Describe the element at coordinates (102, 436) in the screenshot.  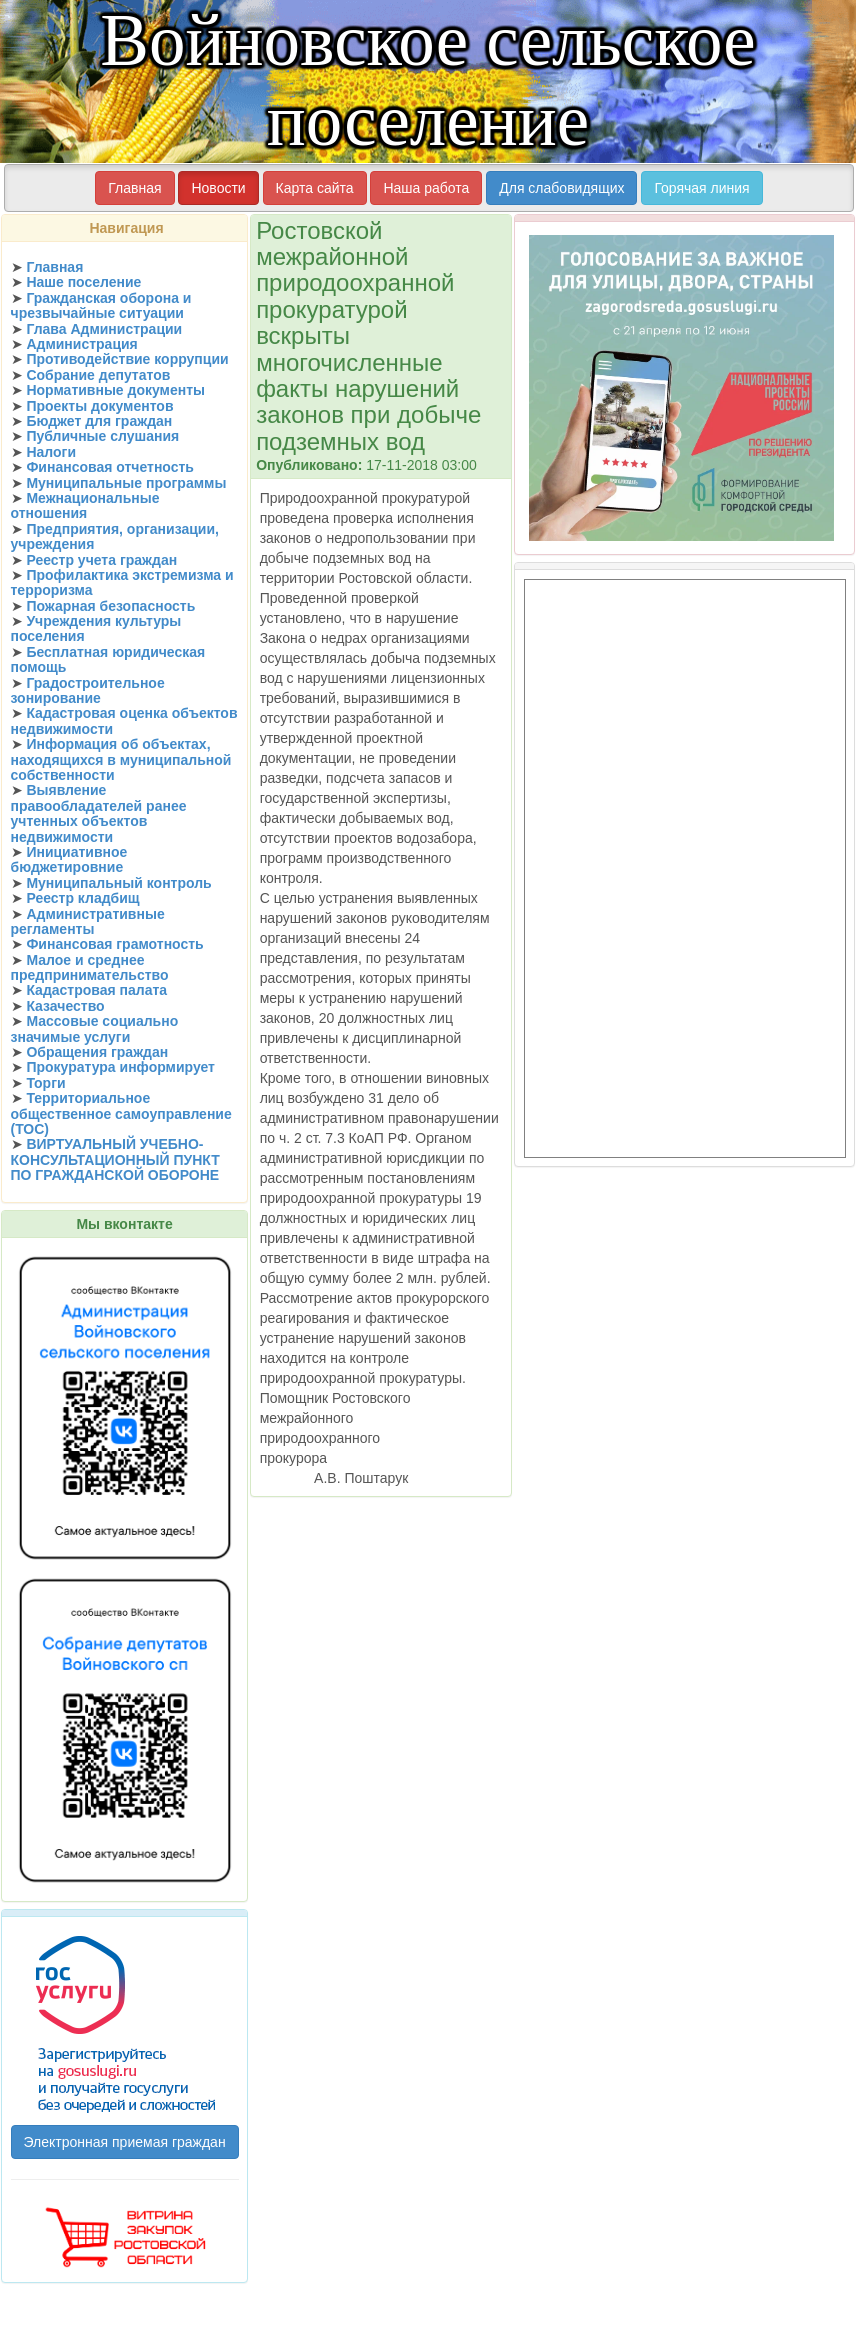
I see `Публичные слушания` at that location.